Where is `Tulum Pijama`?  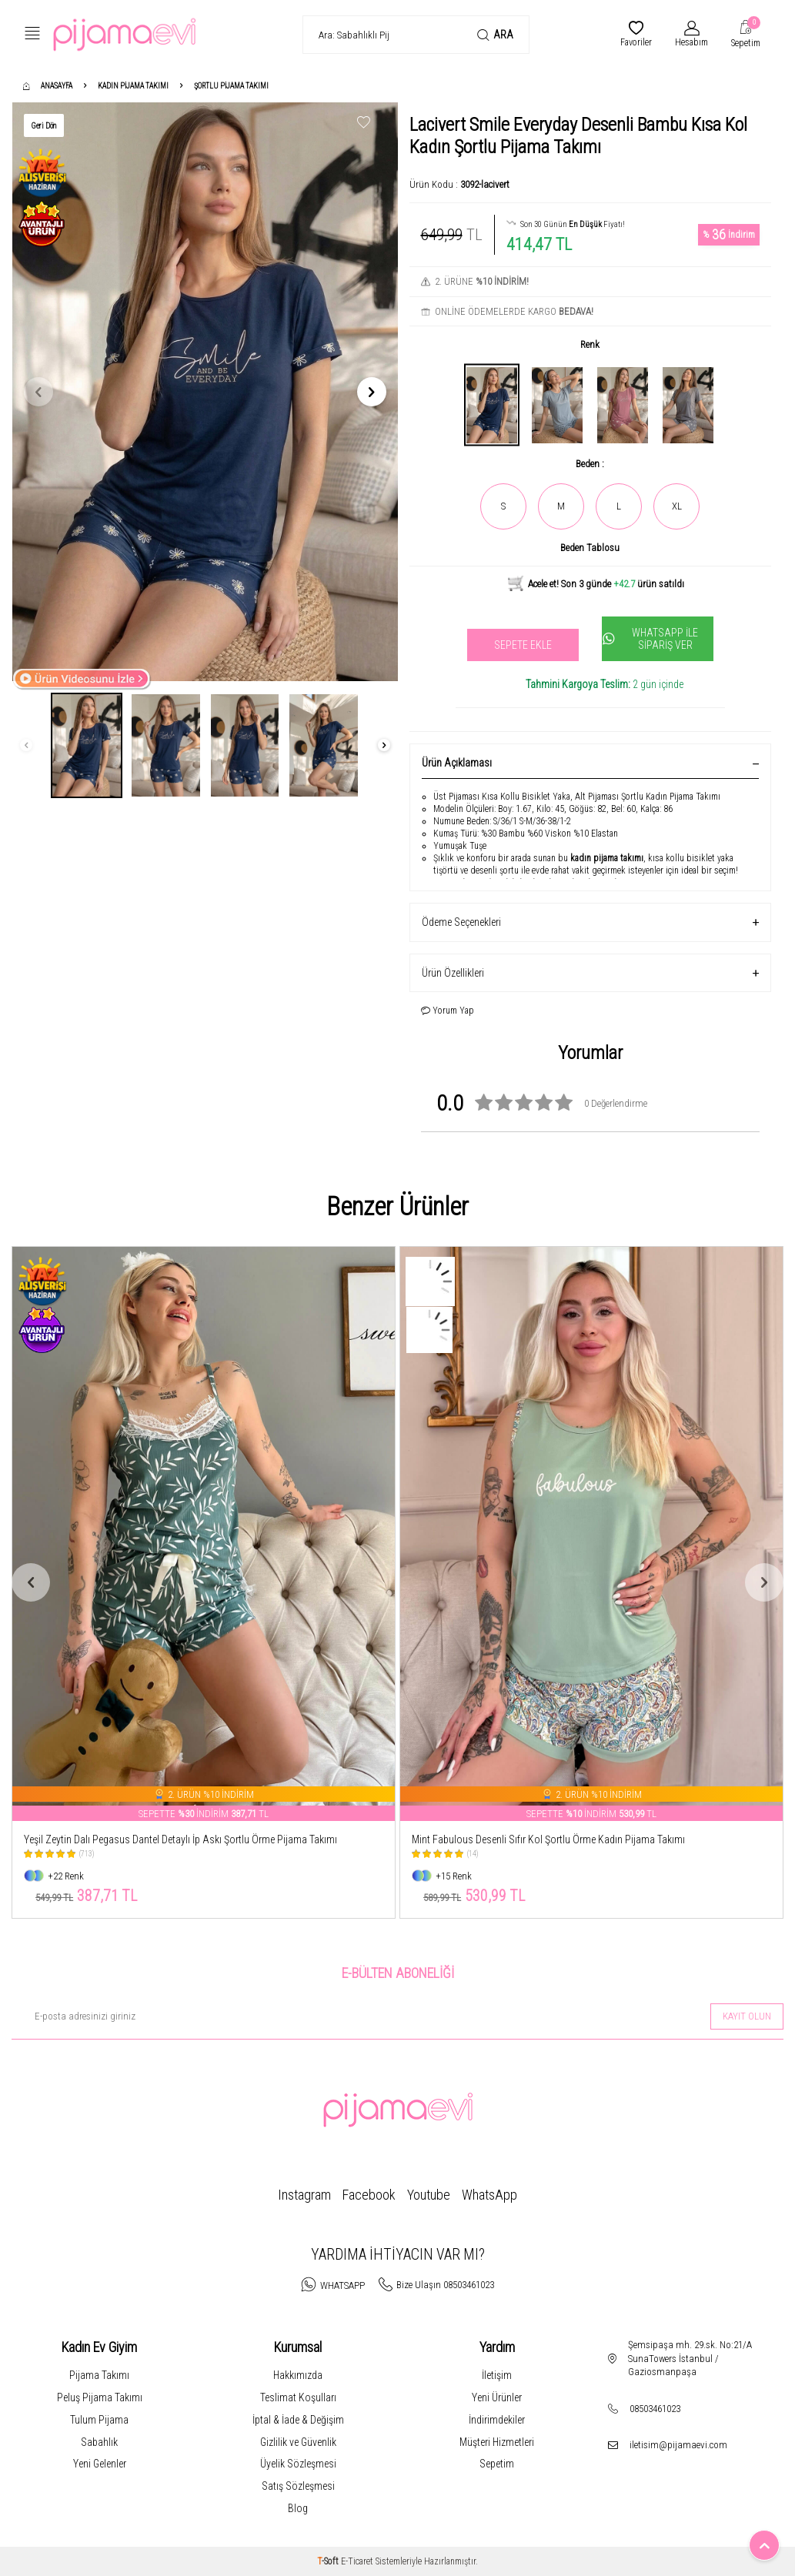
Tulum Pijama is located at coordinates (99, 2420).